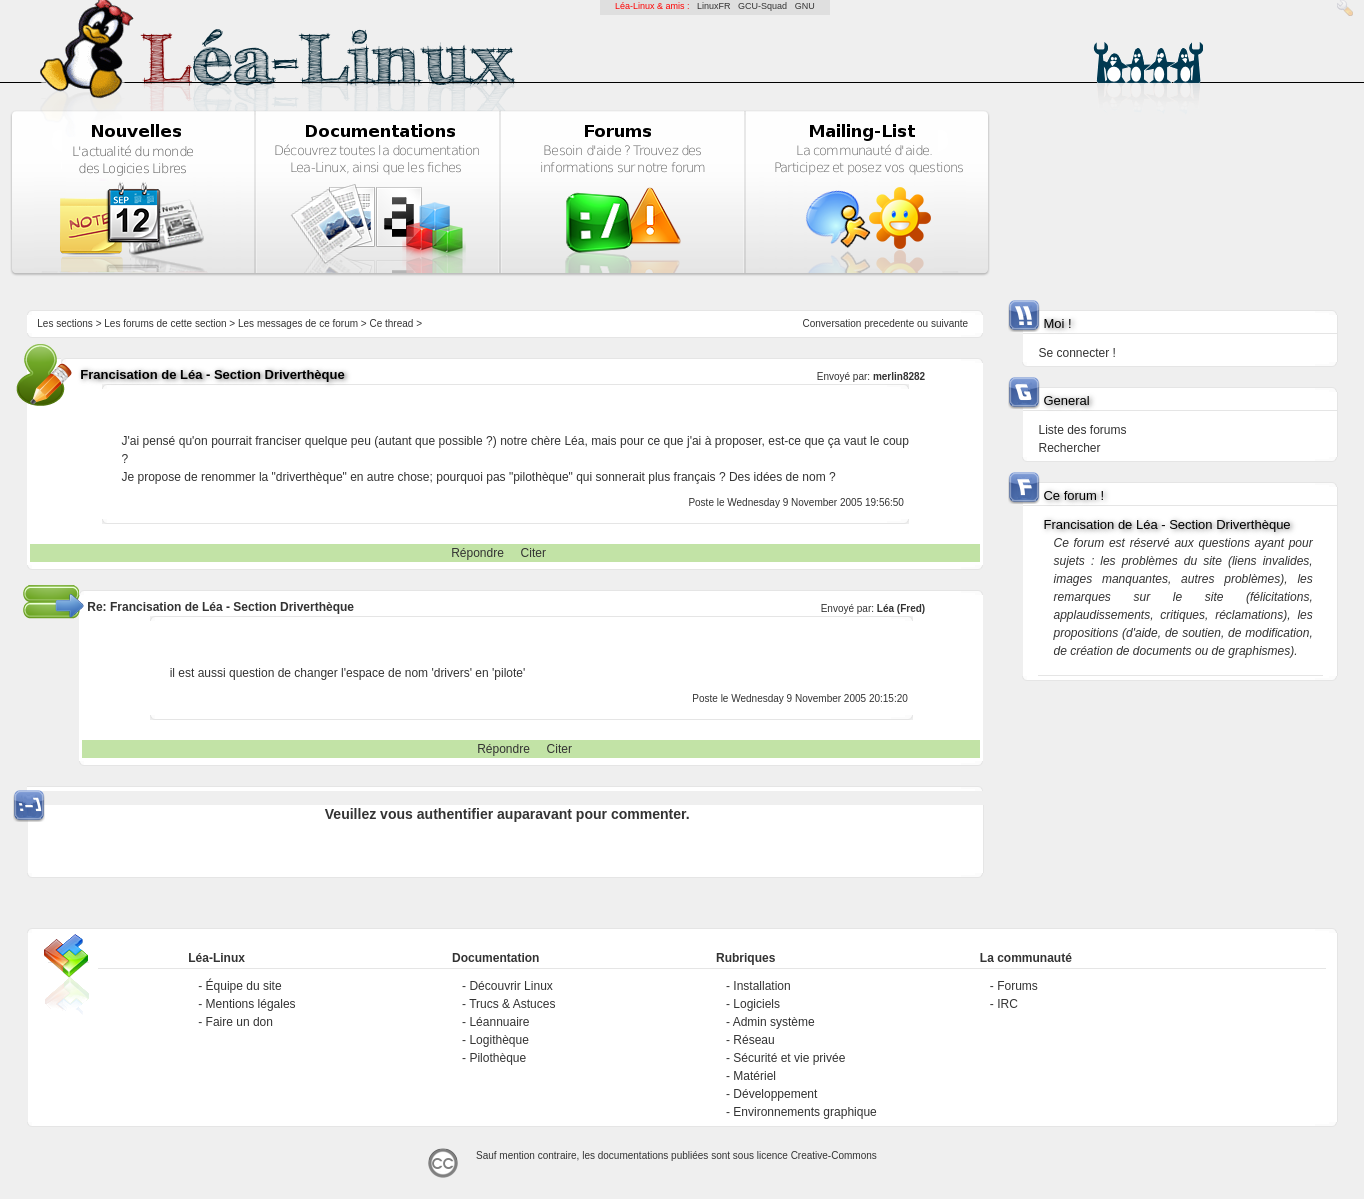 The height and width of the screenshot is (1199, 1364). What do you see at coordinates (244, 986) in the screenshot?
I see `Équipe du site` at bounding box center [244, 986].